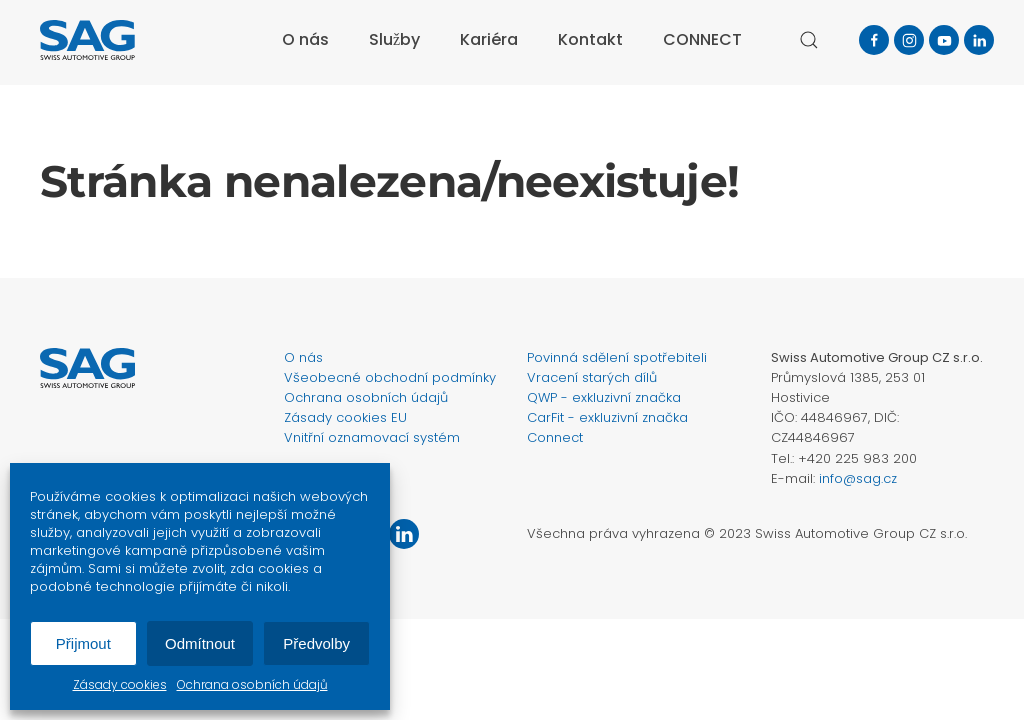  I want to click on QWP - exkluzivní značka, so click(604, 397).